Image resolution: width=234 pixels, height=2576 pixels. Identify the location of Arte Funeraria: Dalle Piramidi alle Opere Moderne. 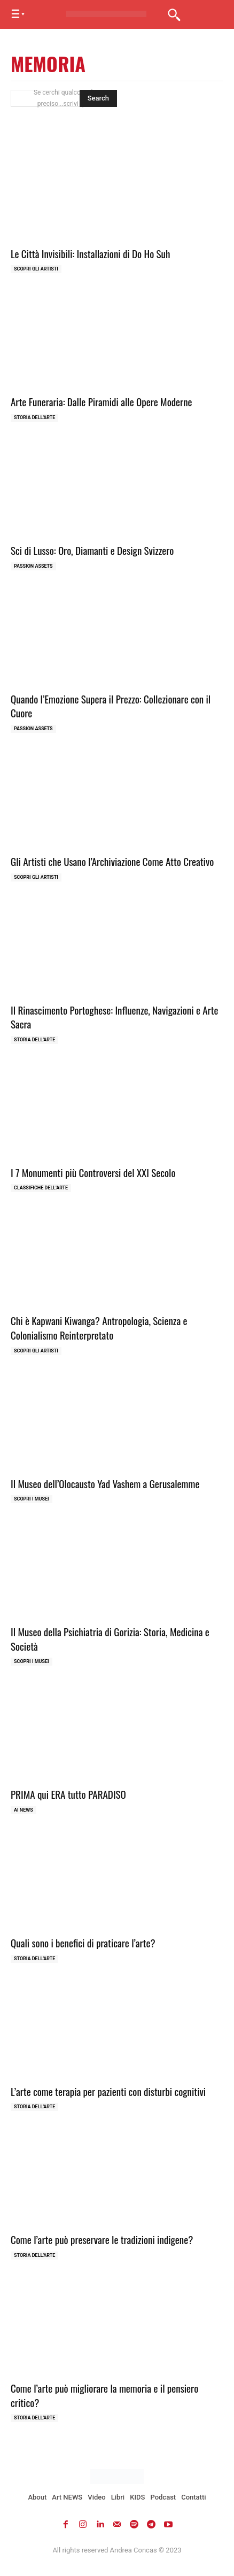
(101, 401).